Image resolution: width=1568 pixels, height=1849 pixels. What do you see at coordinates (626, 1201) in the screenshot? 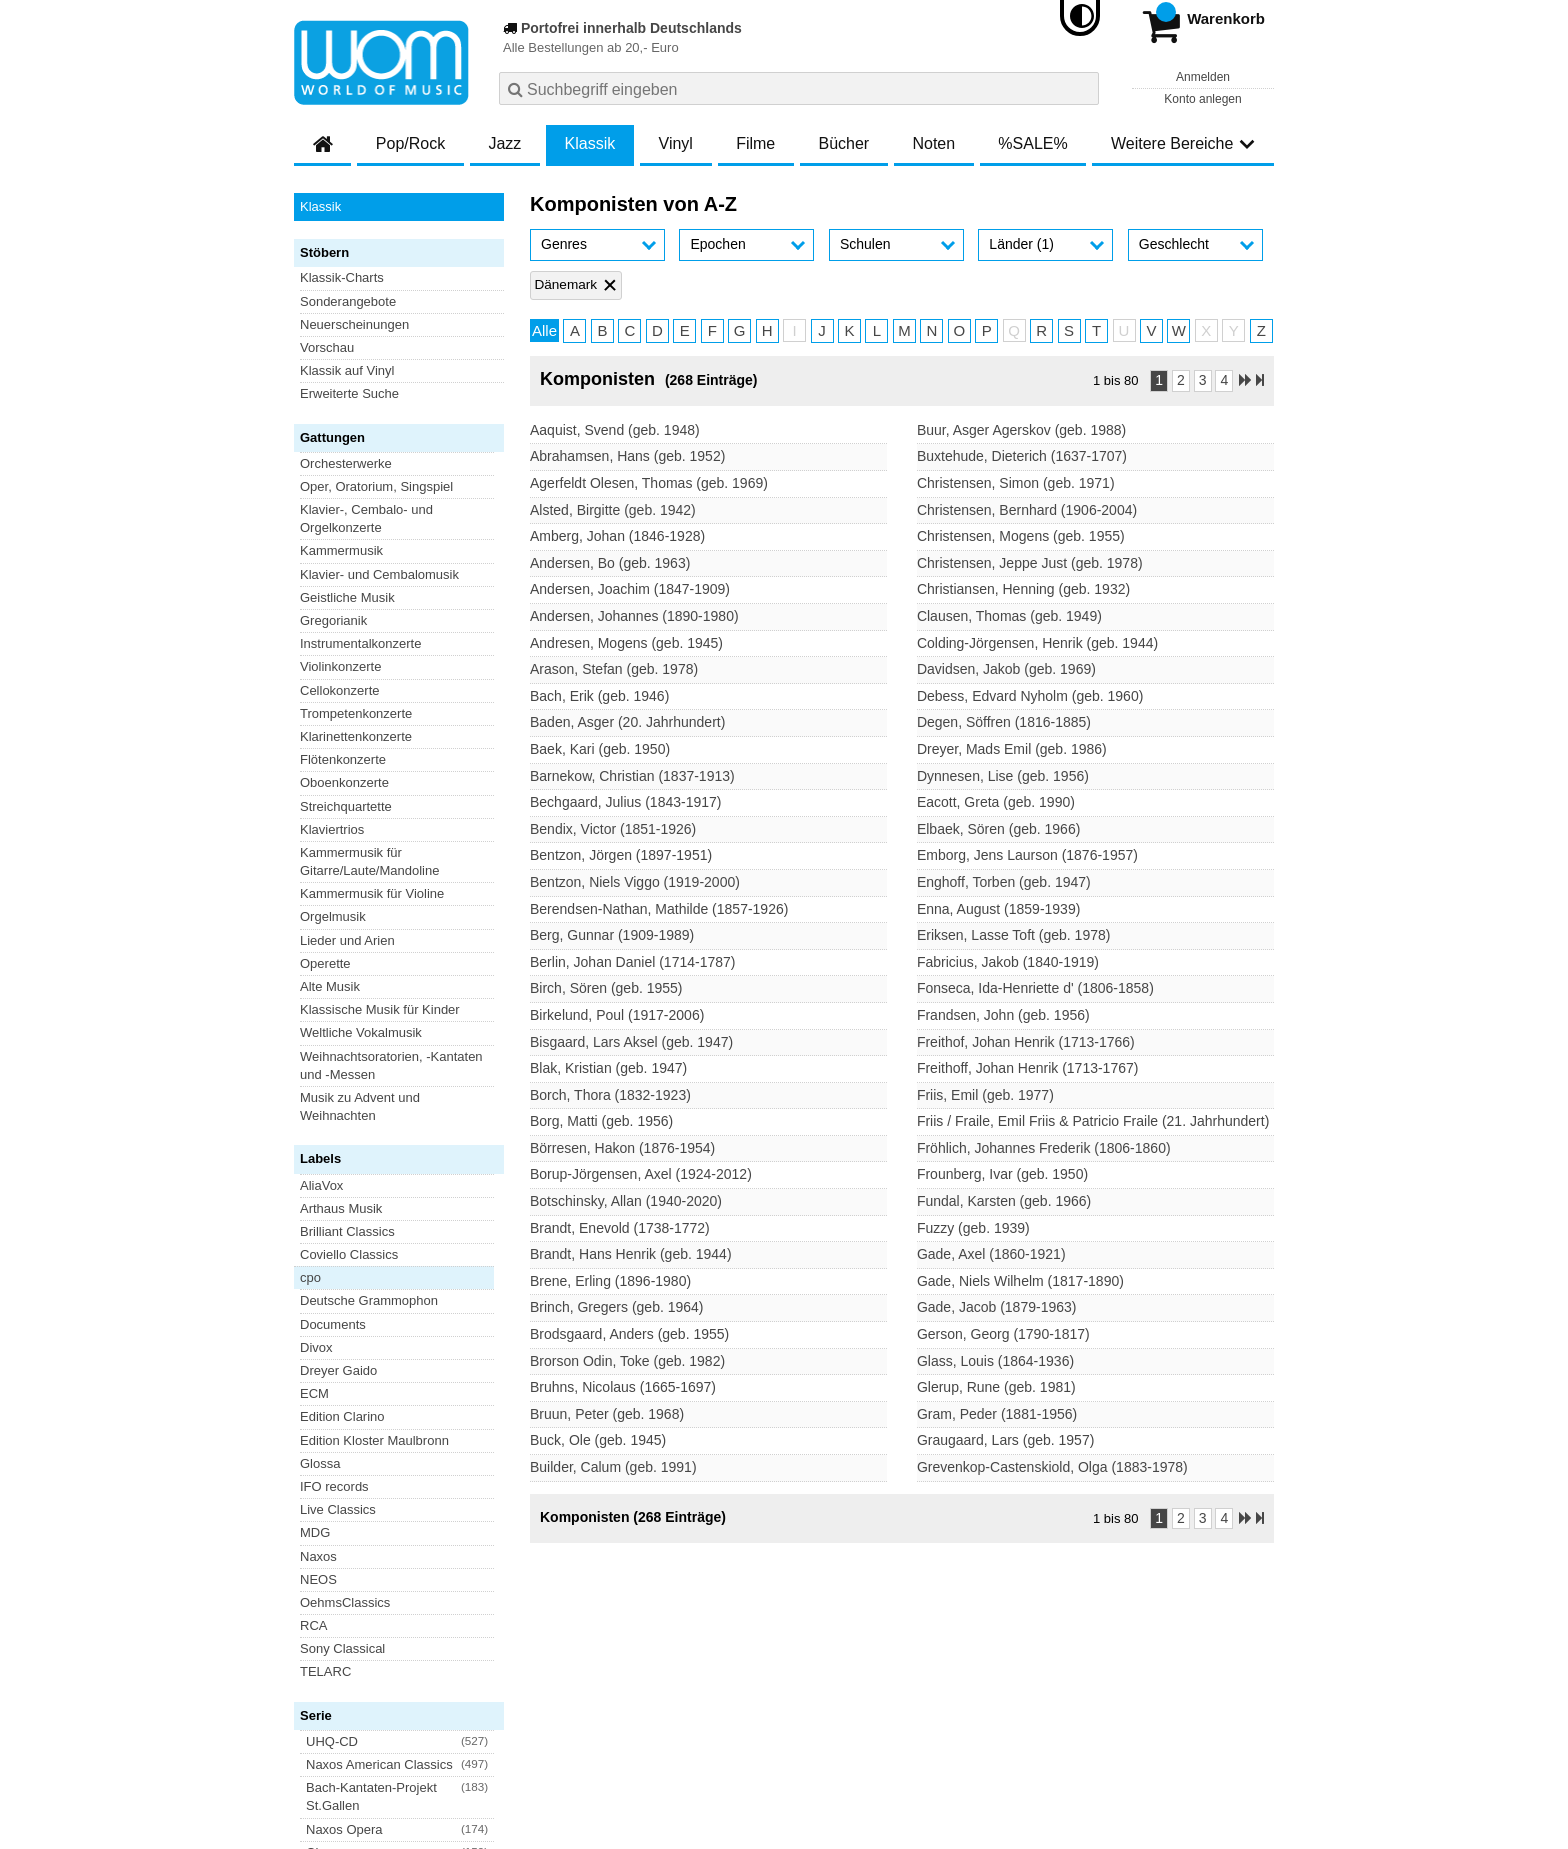
I see `Botschinsky, Allan (1940-2020)` at bounding box center [626, 1201].